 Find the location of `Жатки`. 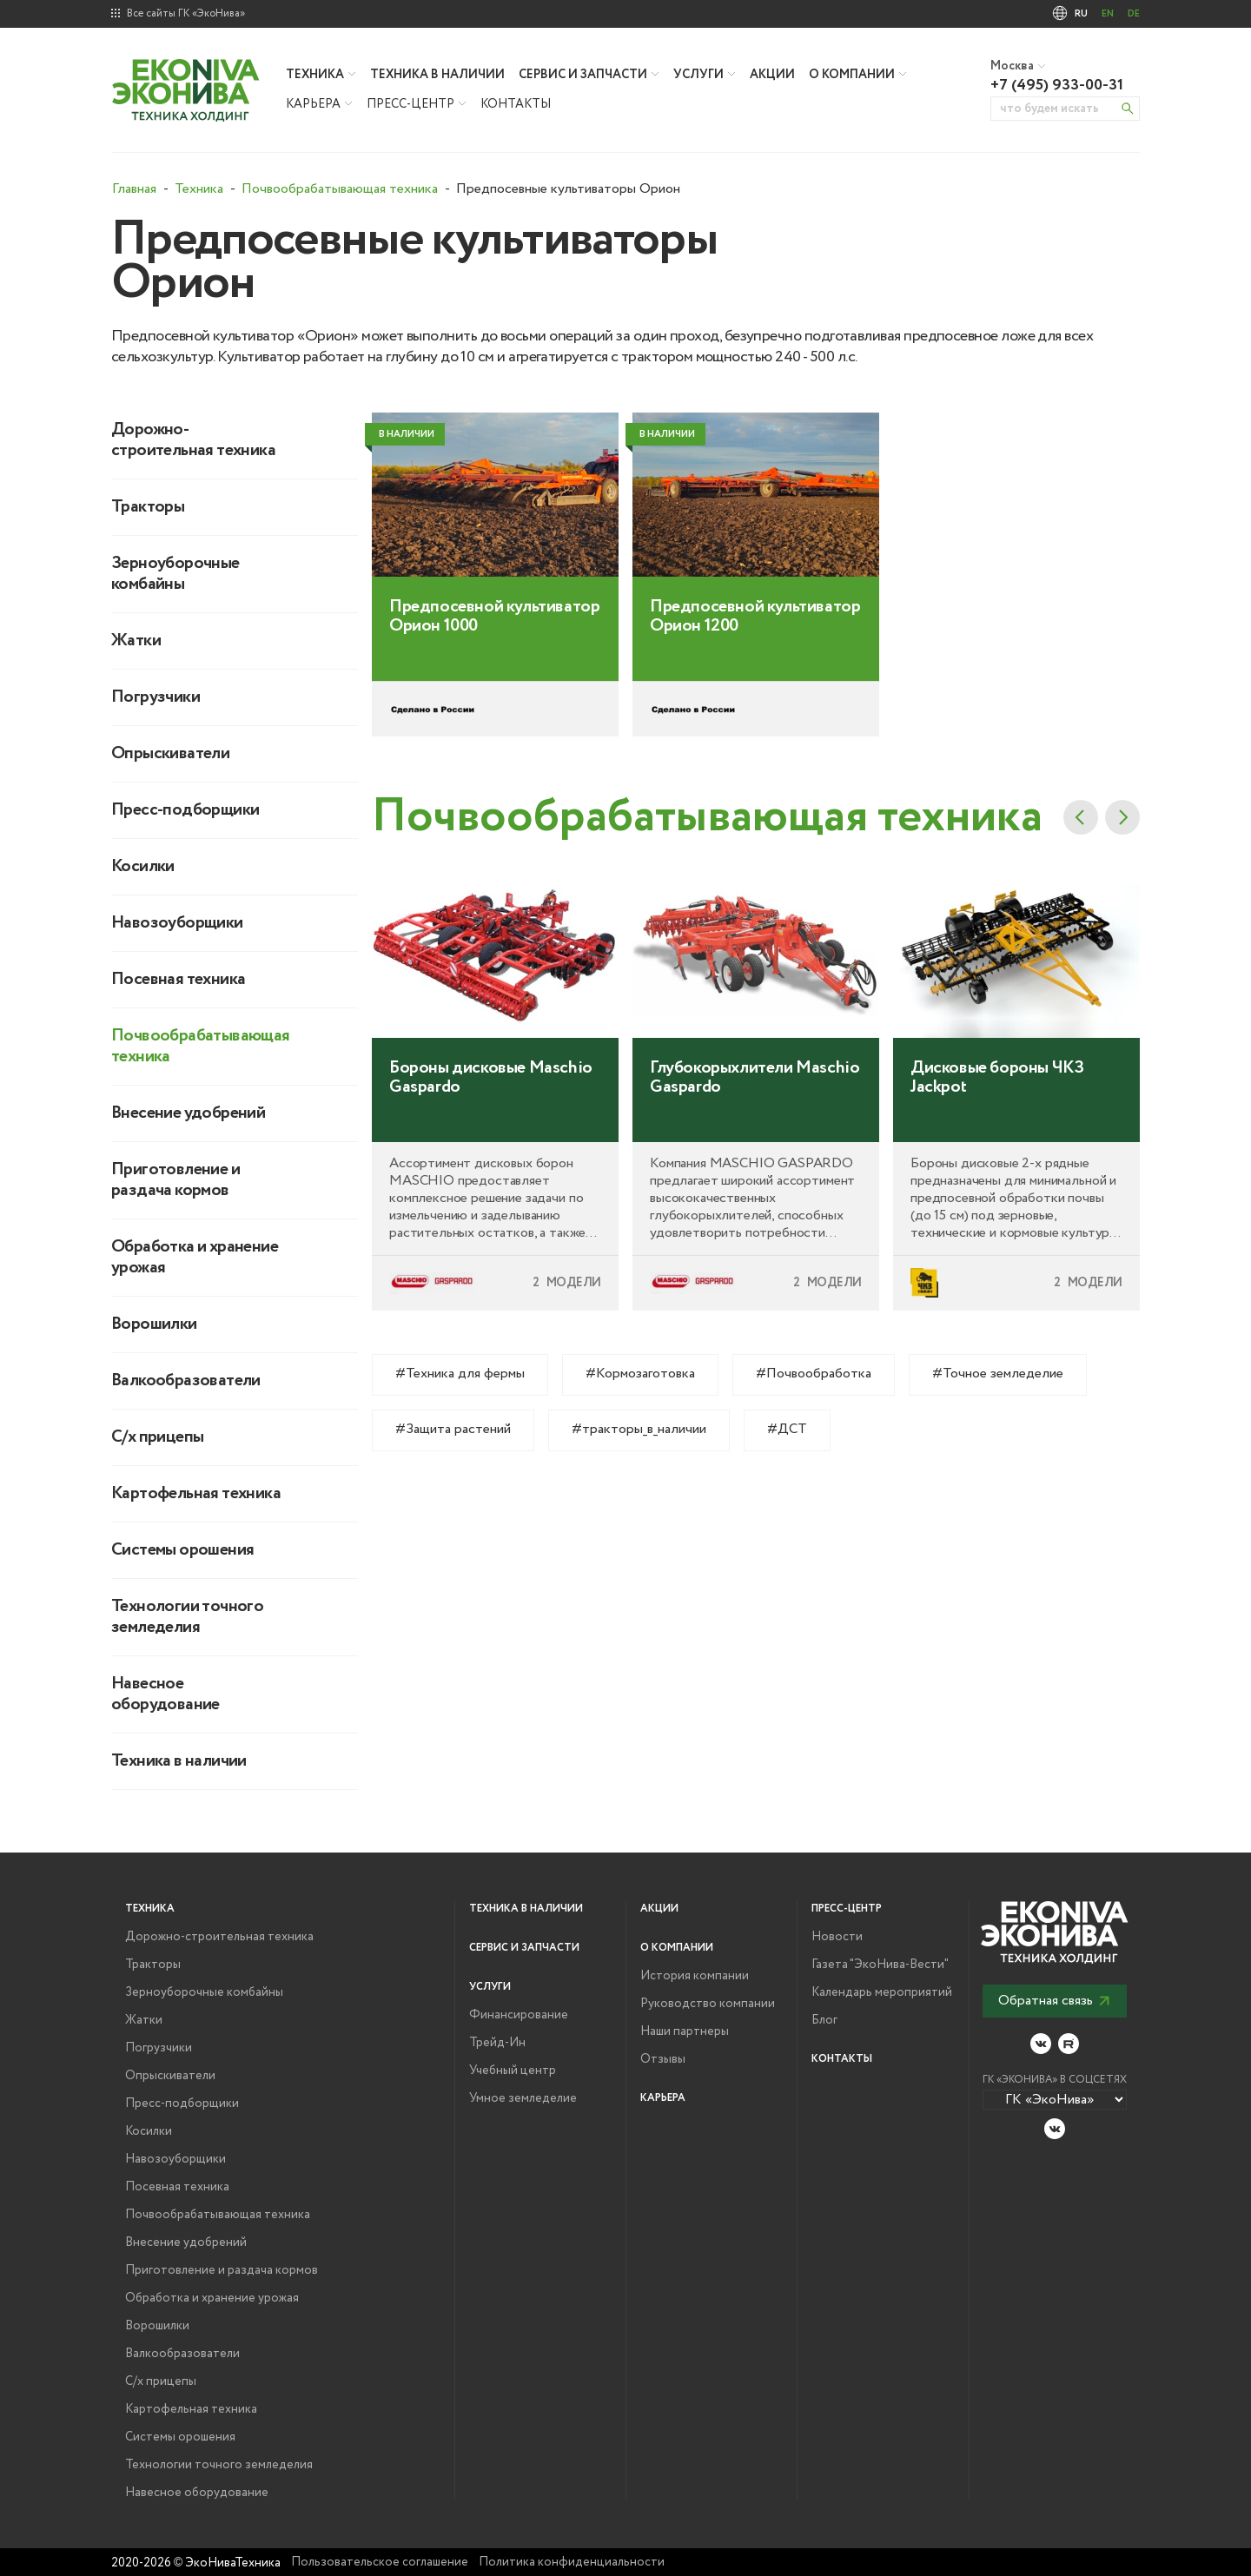

Жатки is located at coordinates (136, 641).